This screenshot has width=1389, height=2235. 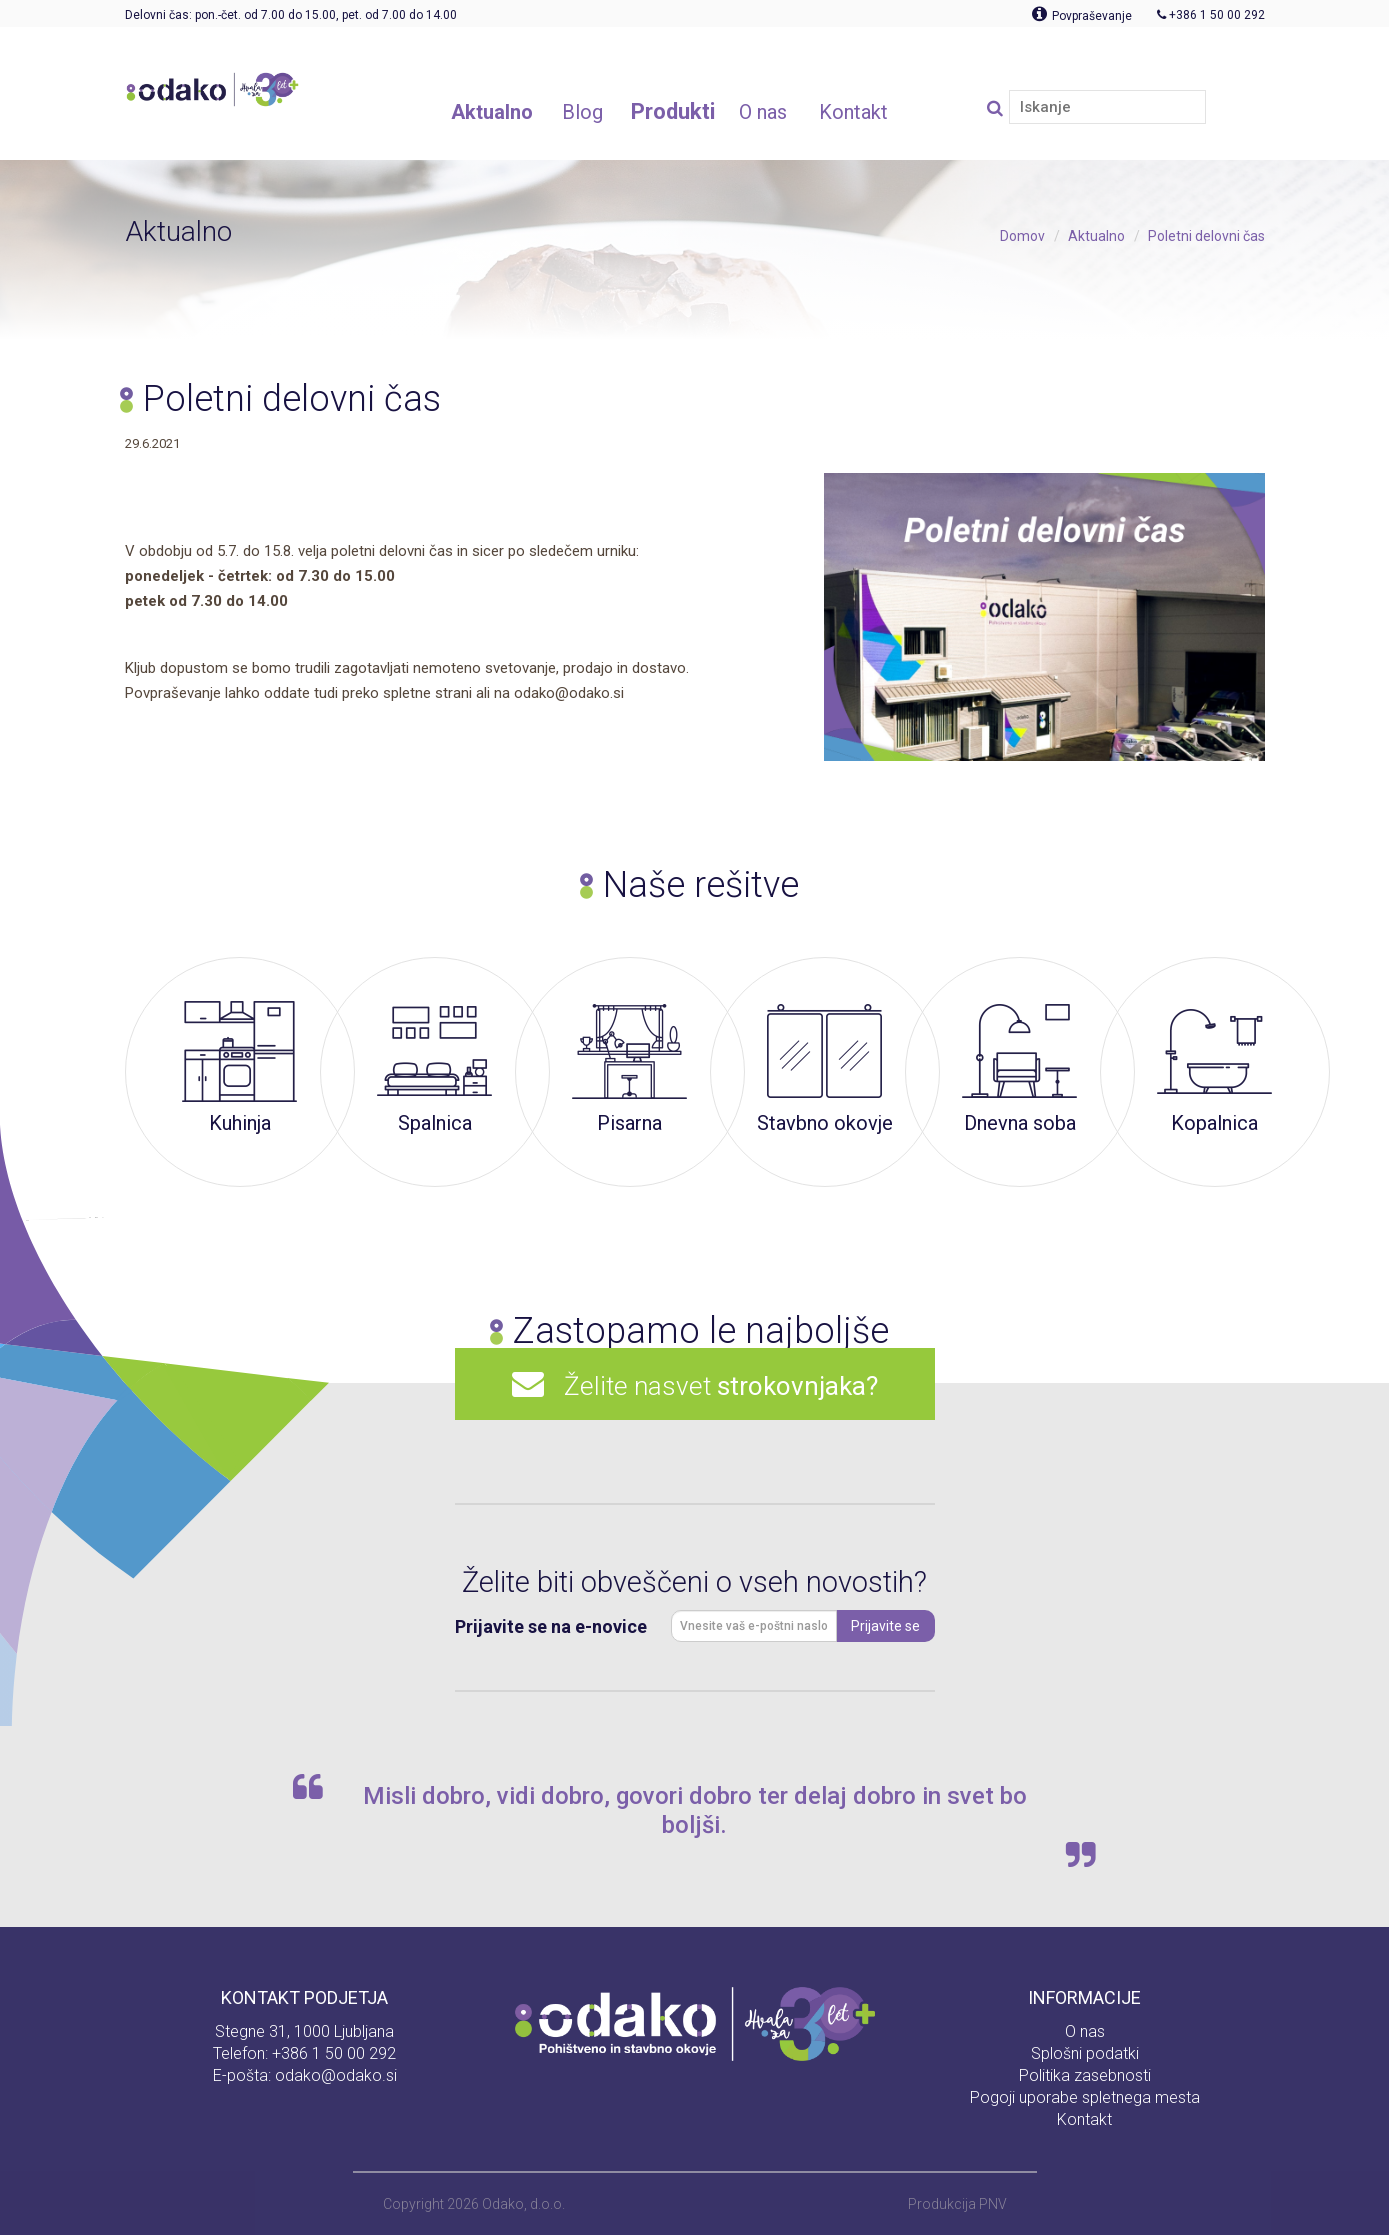 What do you see at coordinates (334, 2053) in the screenshot?
I see `+386 1 50 00 292` at bounding box center [334, 2053].